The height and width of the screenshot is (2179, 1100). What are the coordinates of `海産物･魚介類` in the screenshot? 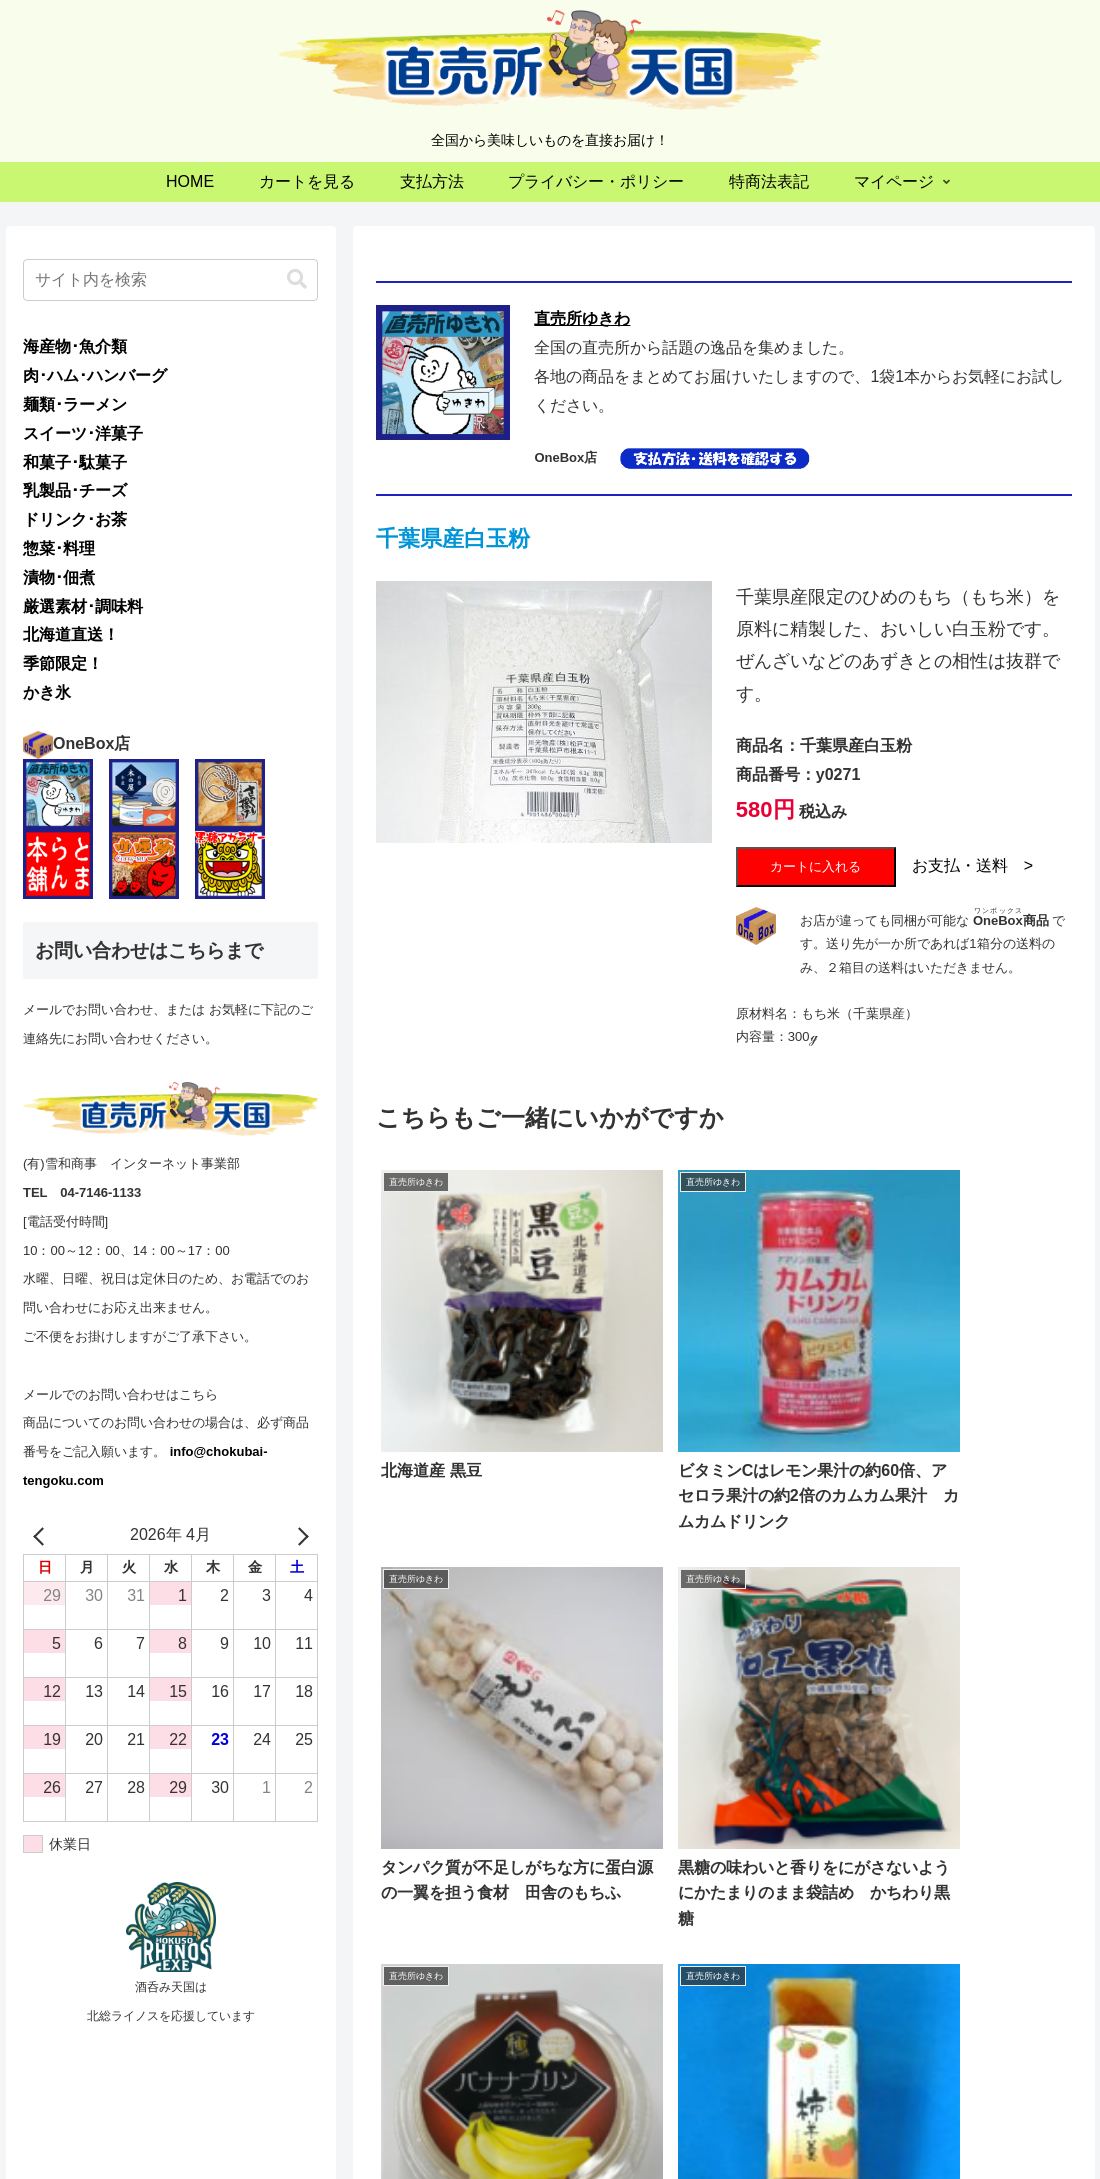 It's located at (75, 346).